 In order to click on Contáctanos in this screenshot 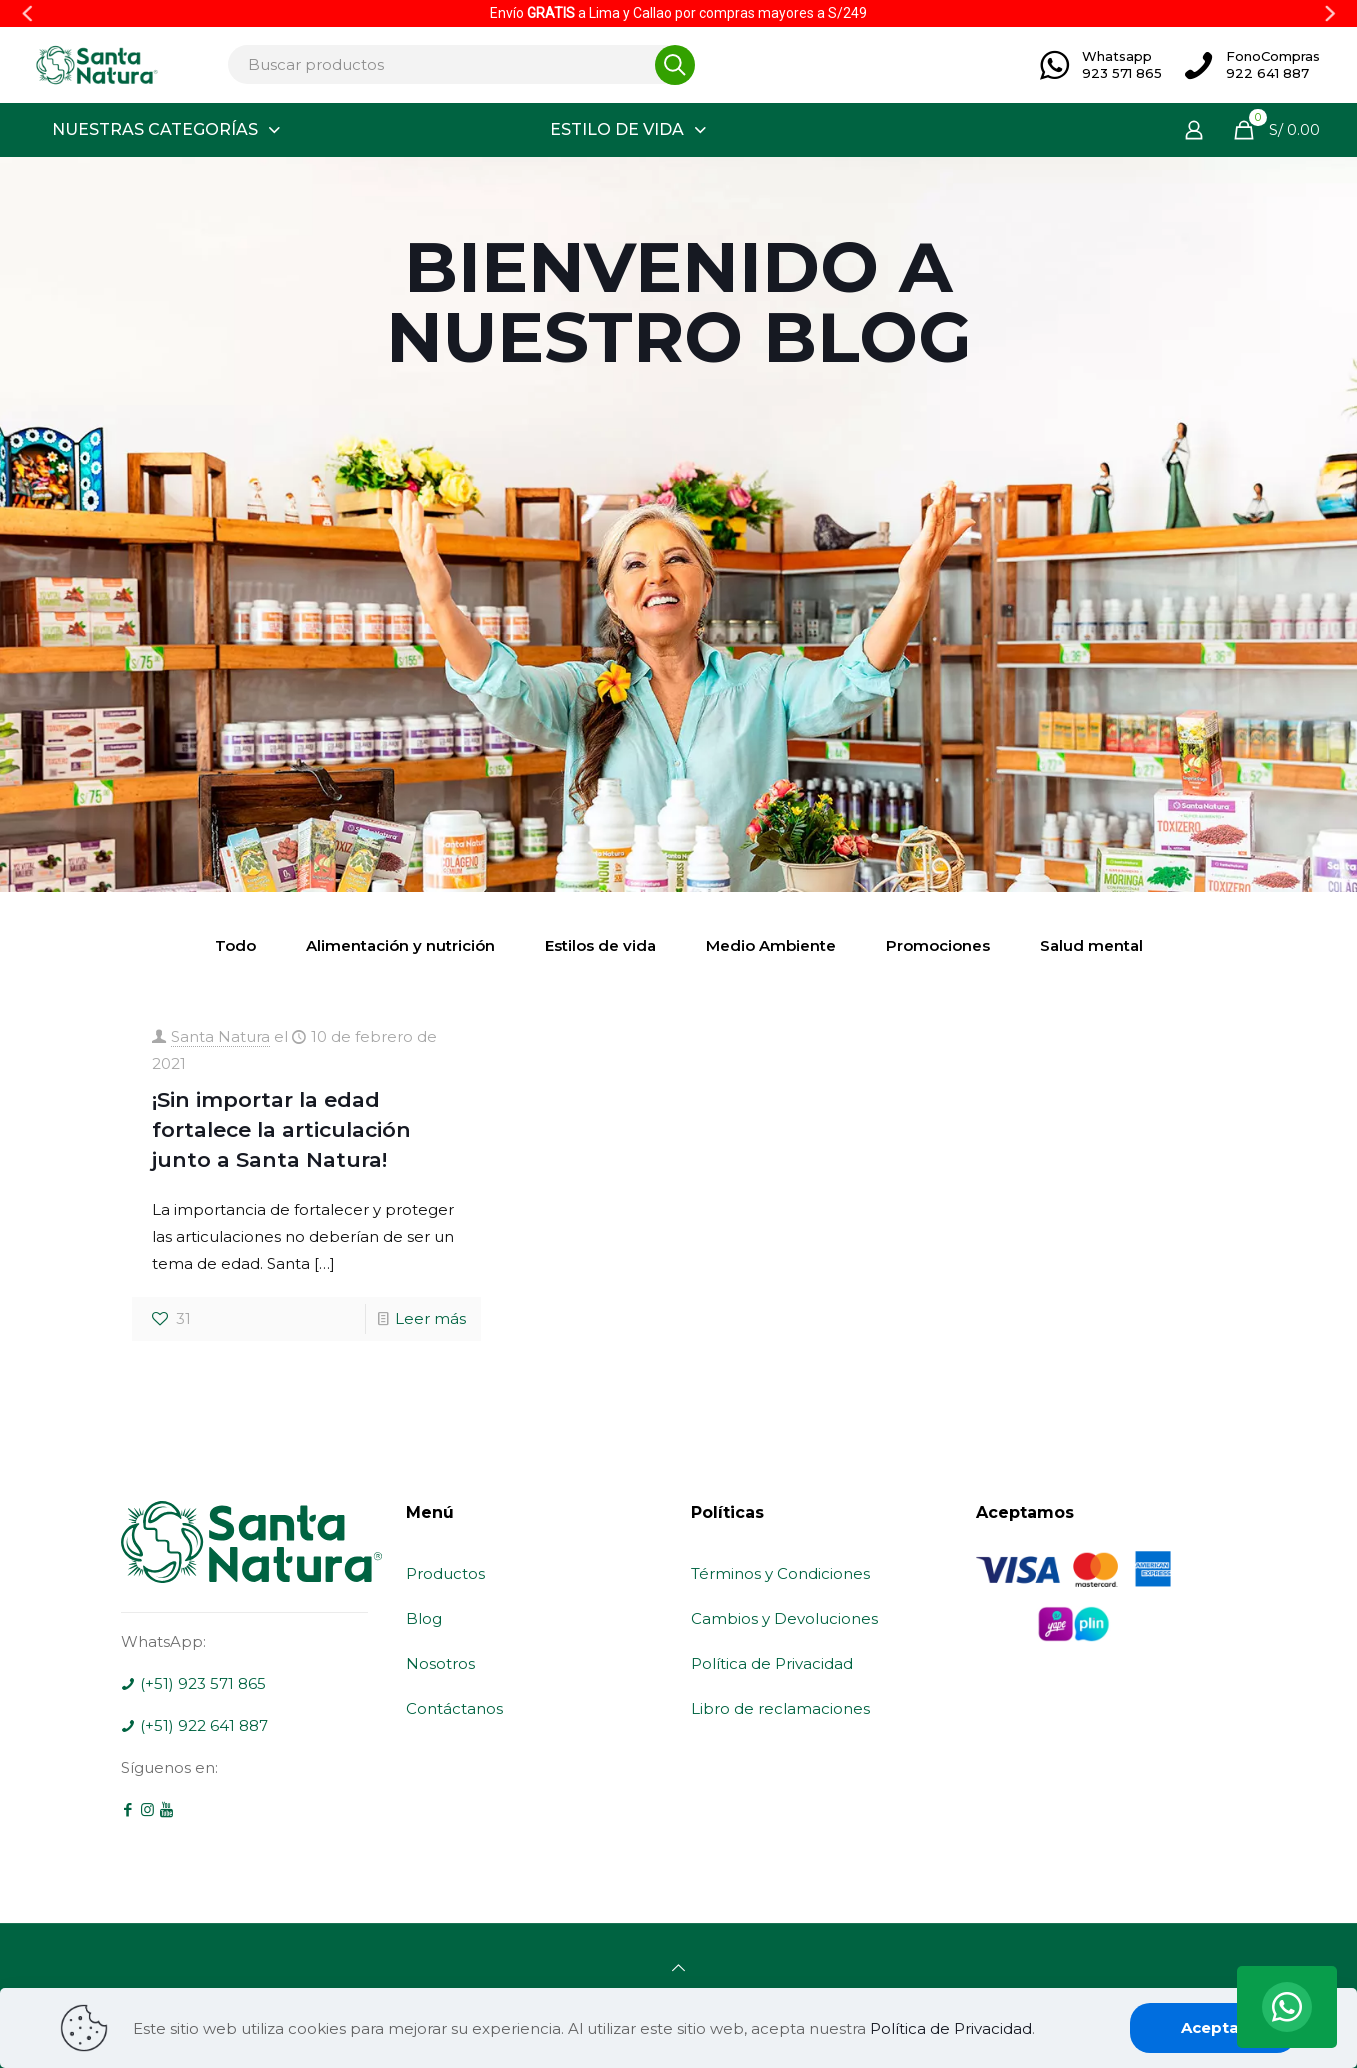, I will do `click(454, 1708)`.